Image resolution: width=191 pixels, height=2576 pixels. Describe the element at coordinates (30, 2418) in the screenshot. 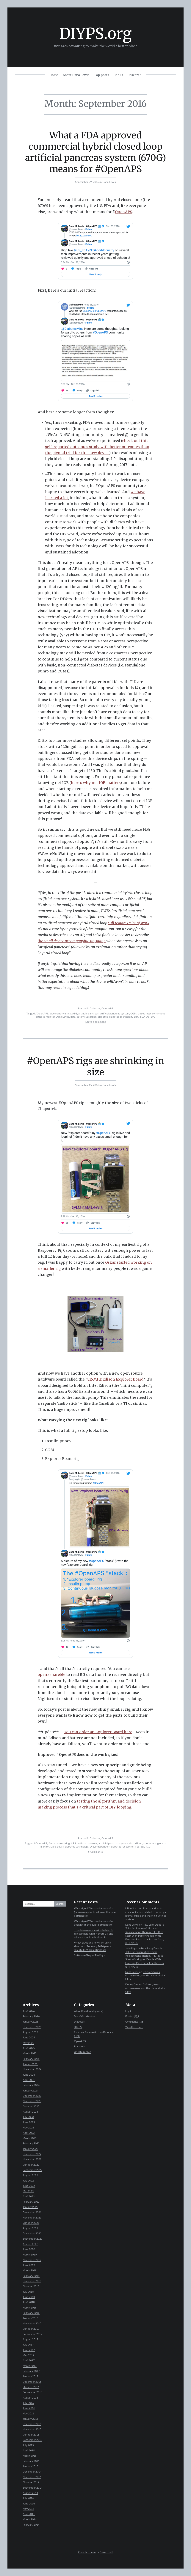

I see `January 2016` at that location.